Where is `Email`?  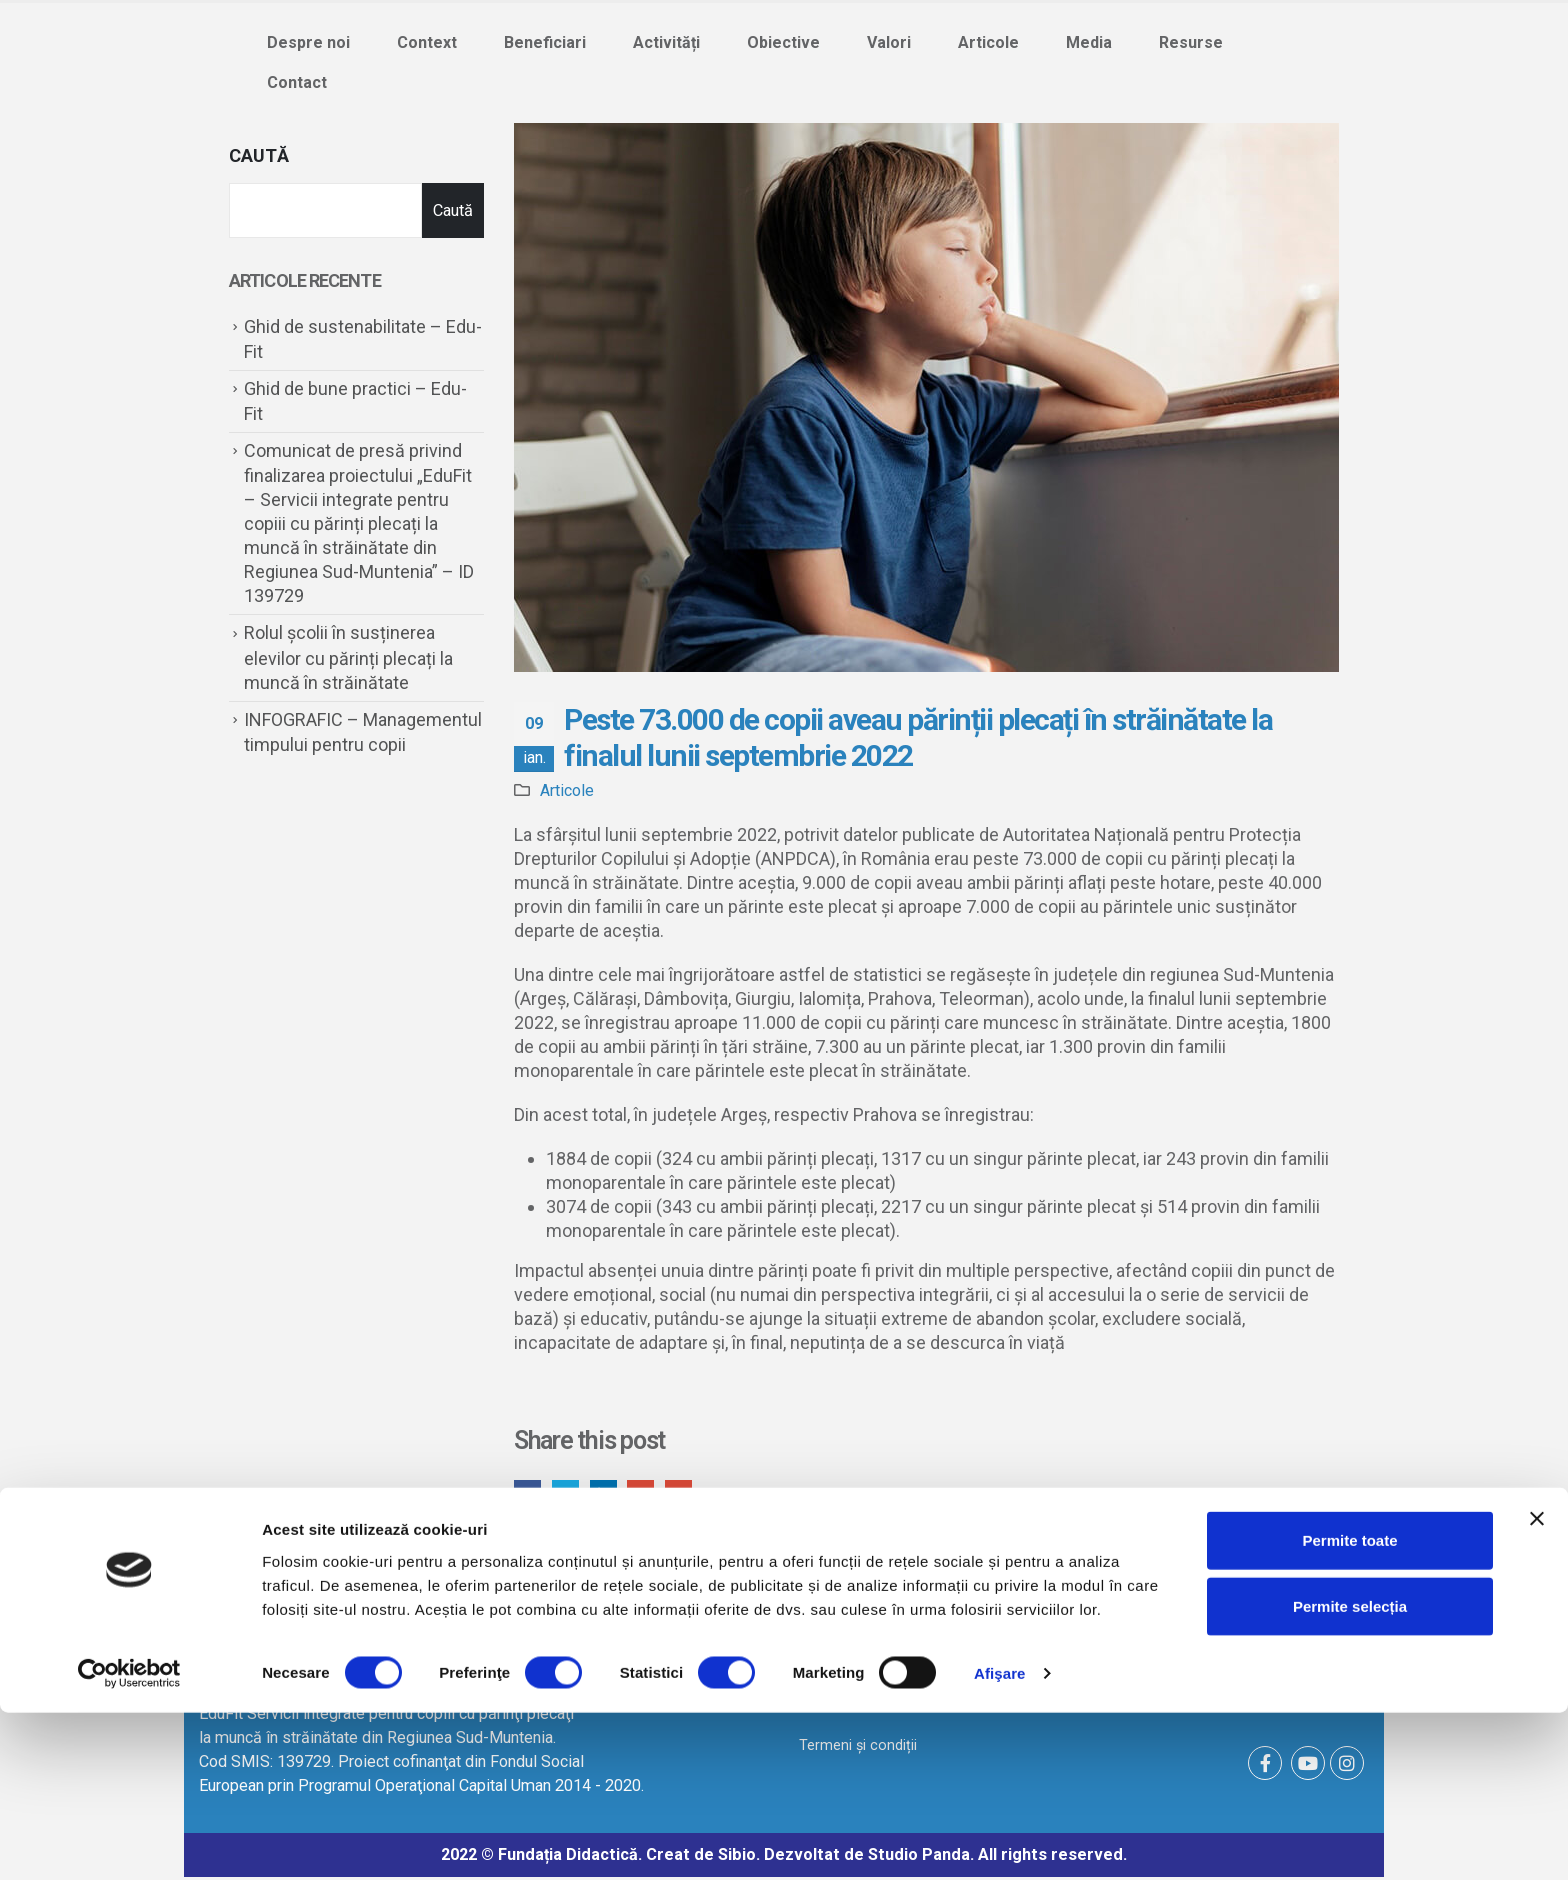
Email is located at coordinates (690, 1494).